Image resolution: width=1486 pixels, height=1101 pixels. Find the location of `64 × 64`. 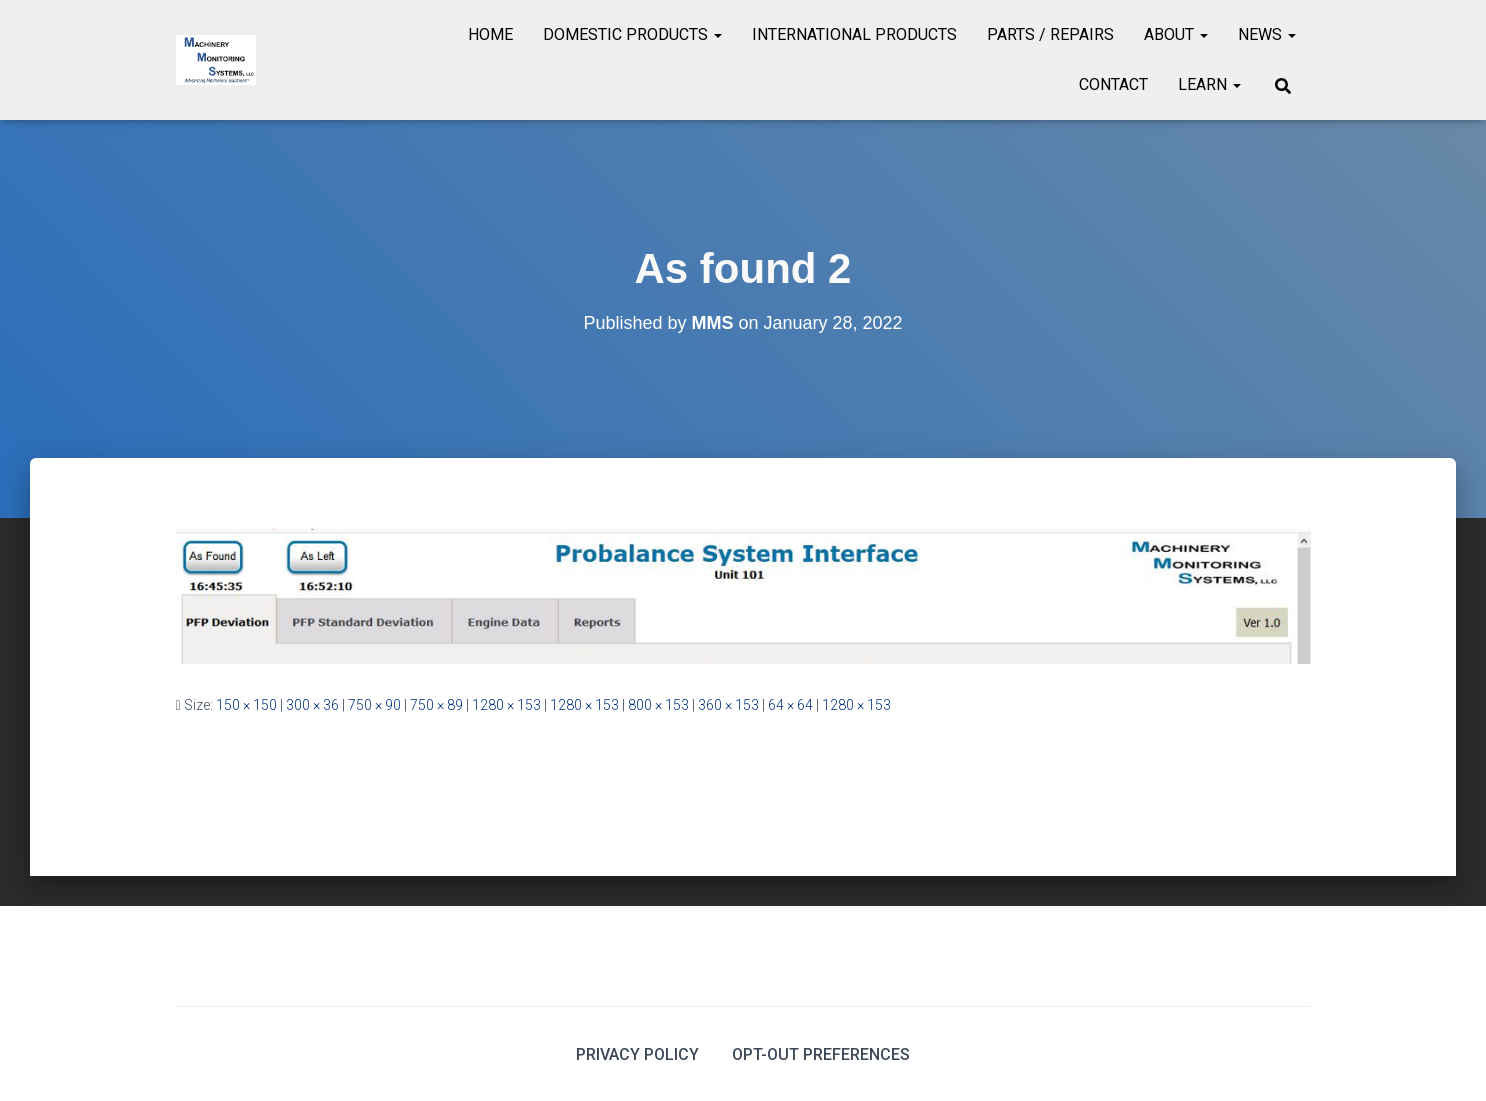

64 × 64 is located at coordinates (790, 705).